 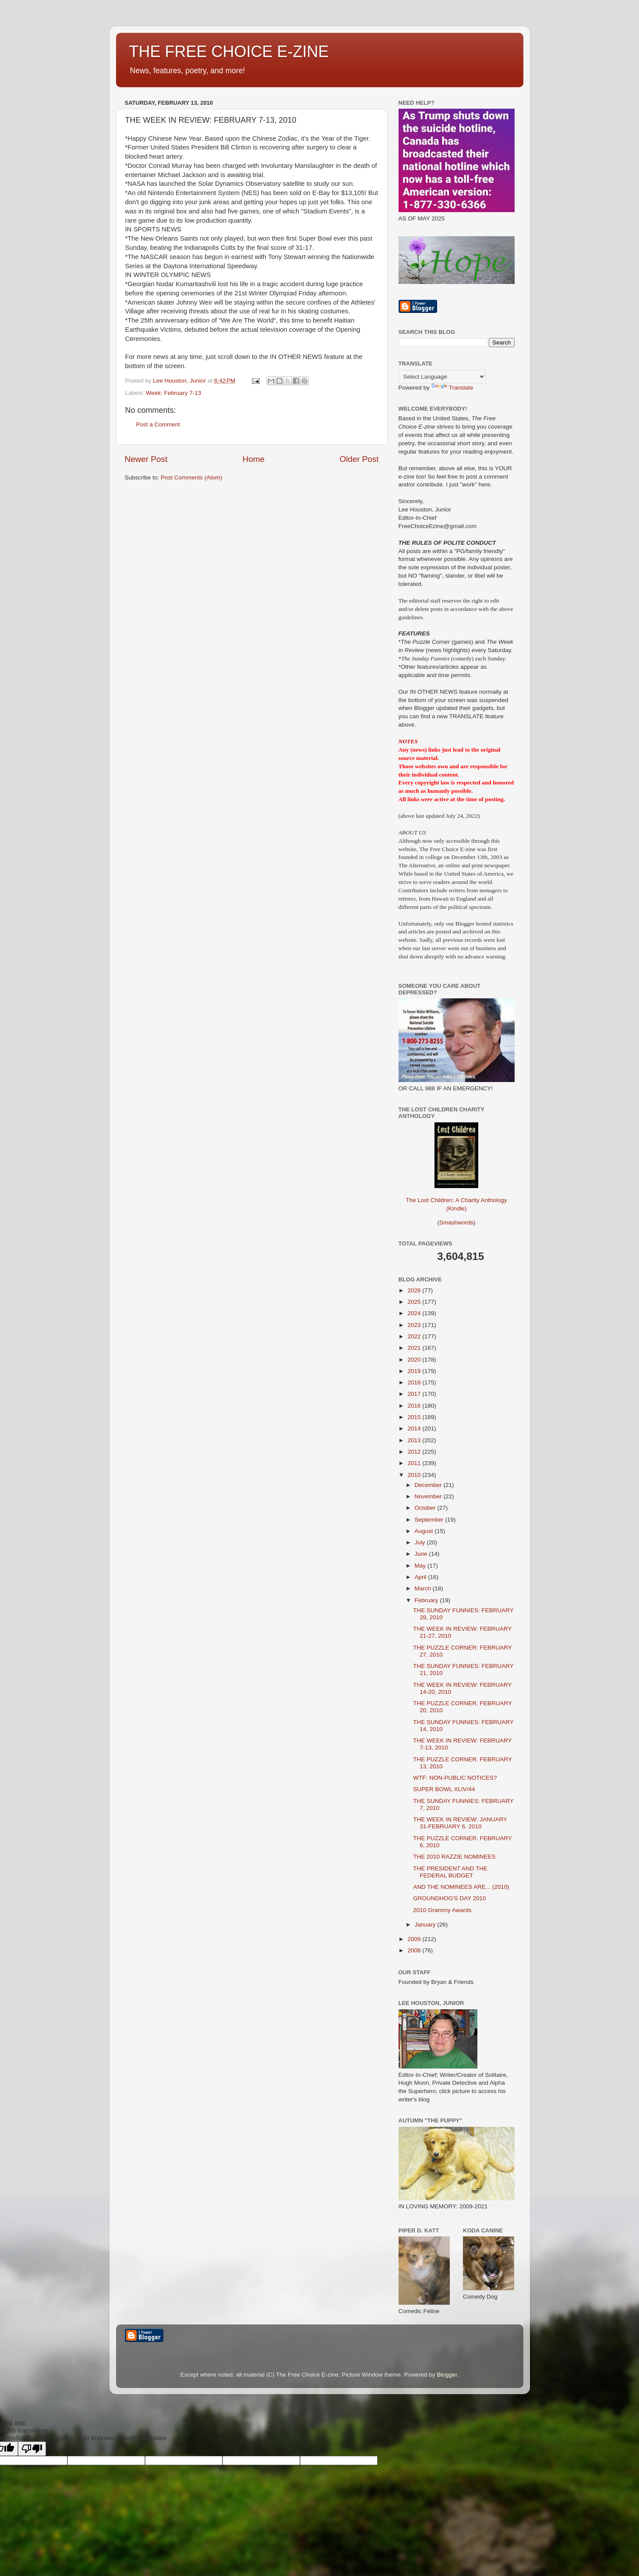 What do you see at coordinates (427, 1600) in the screenshot?
I see `February` at bounding box center [427, 1600].